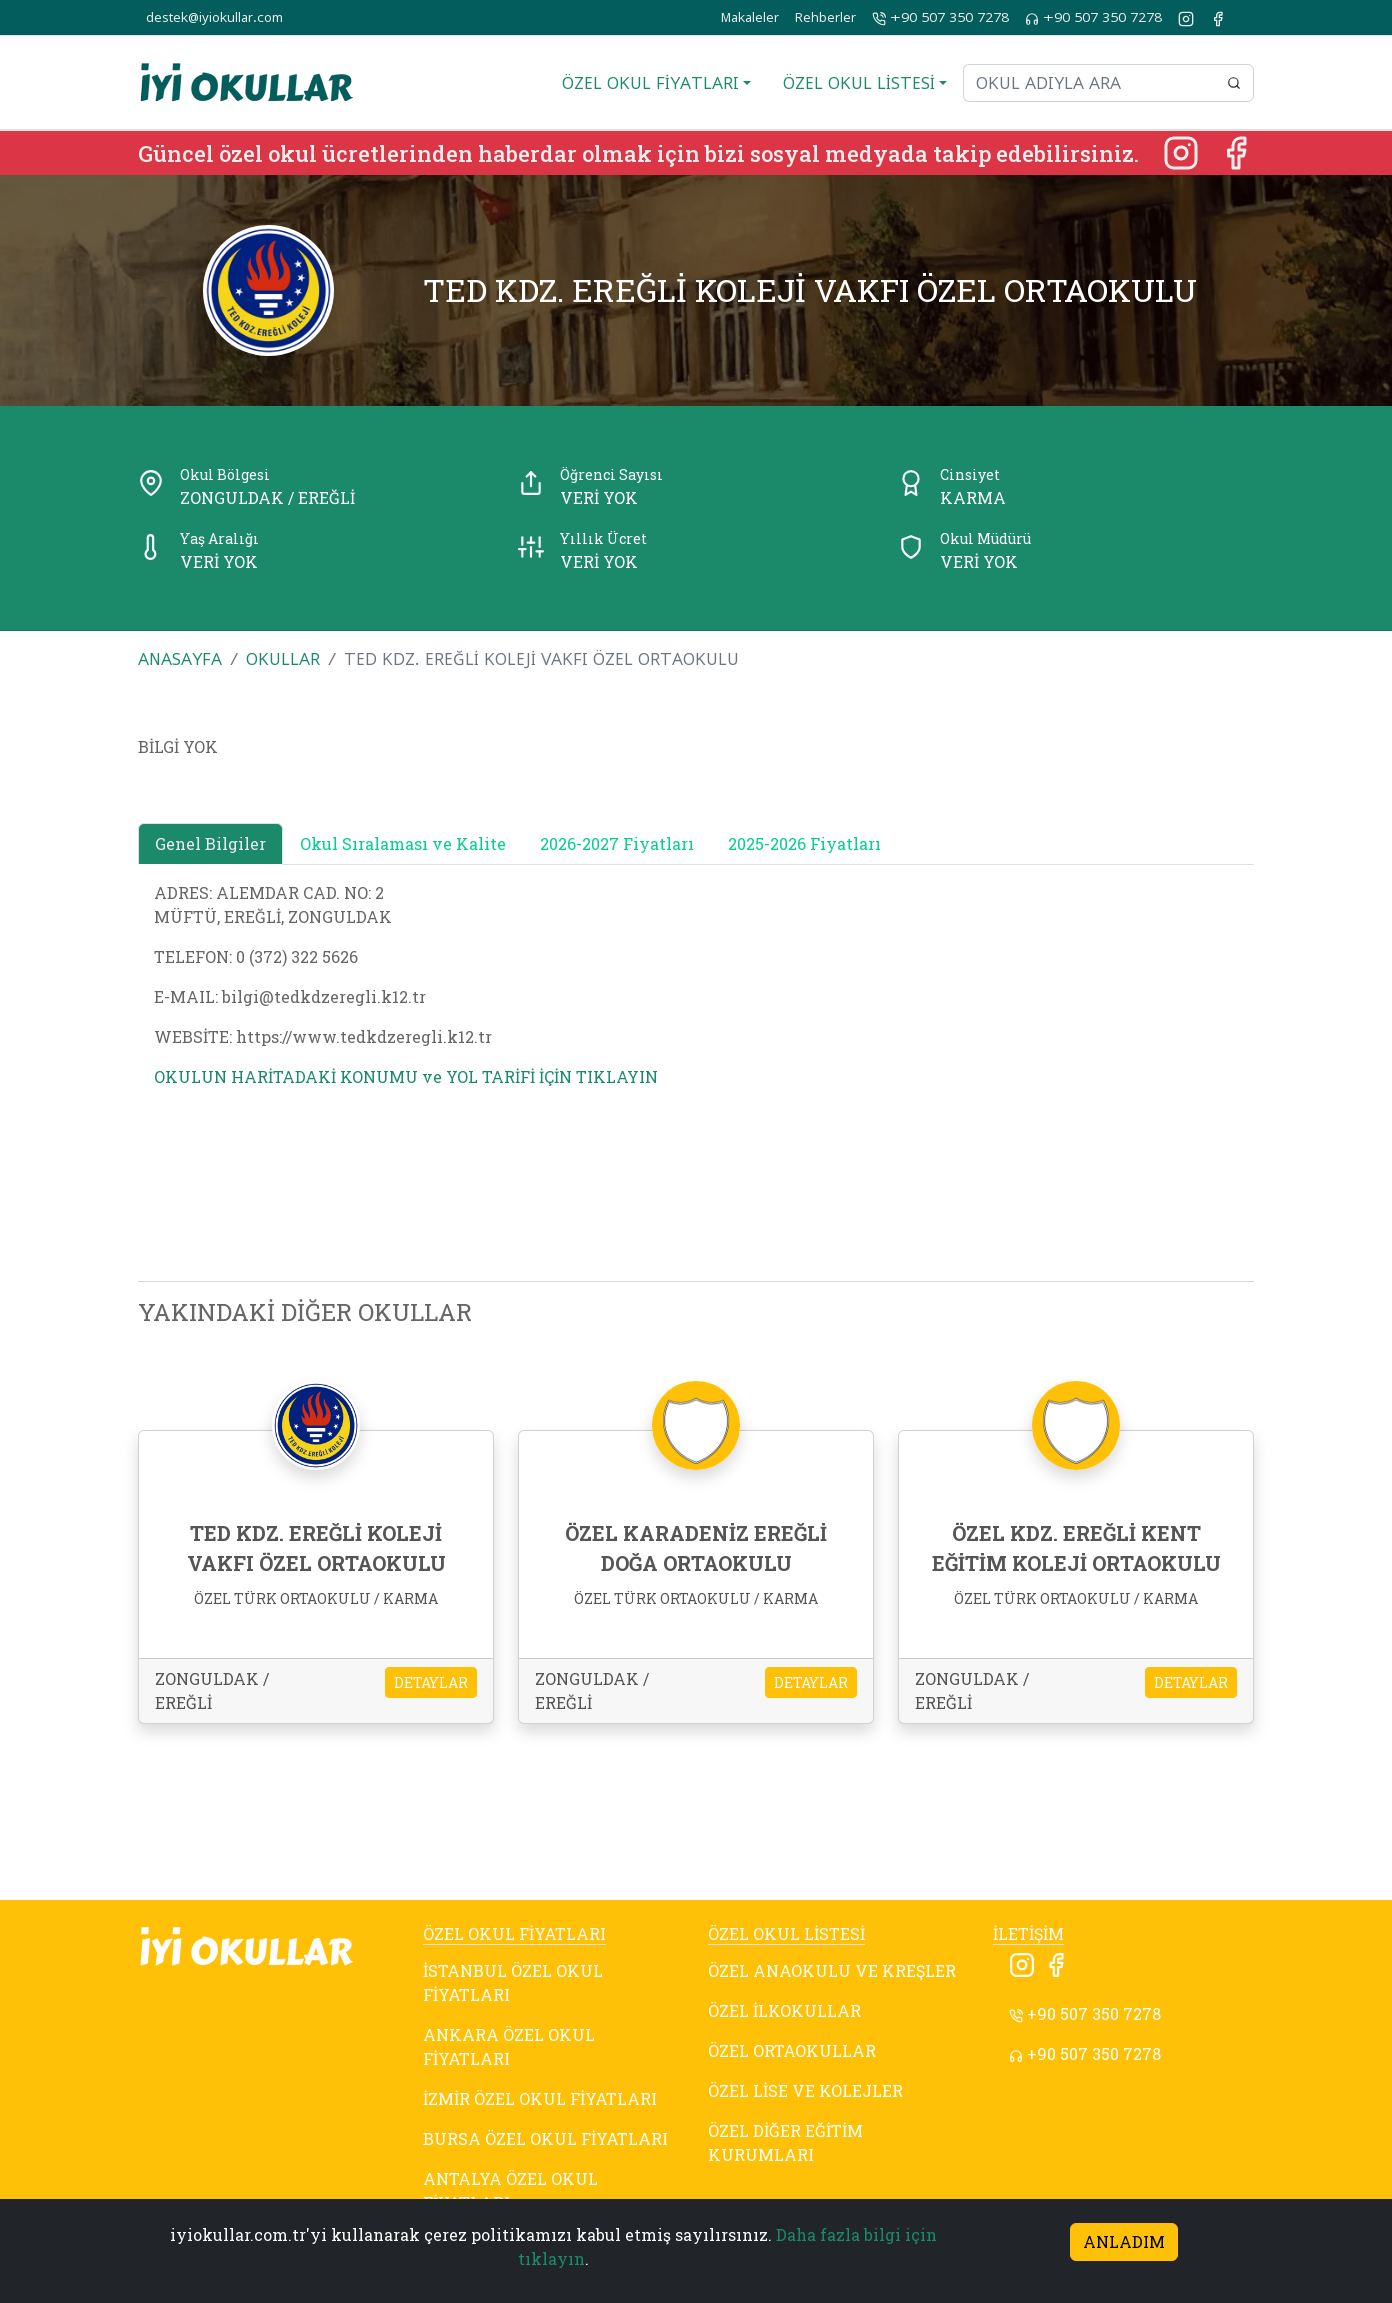 Image resolution: width=1392 pixels, height=2303 pixels. I want to click on ÖZEL OKUL FİYATLARI [button], so click(650, 83).